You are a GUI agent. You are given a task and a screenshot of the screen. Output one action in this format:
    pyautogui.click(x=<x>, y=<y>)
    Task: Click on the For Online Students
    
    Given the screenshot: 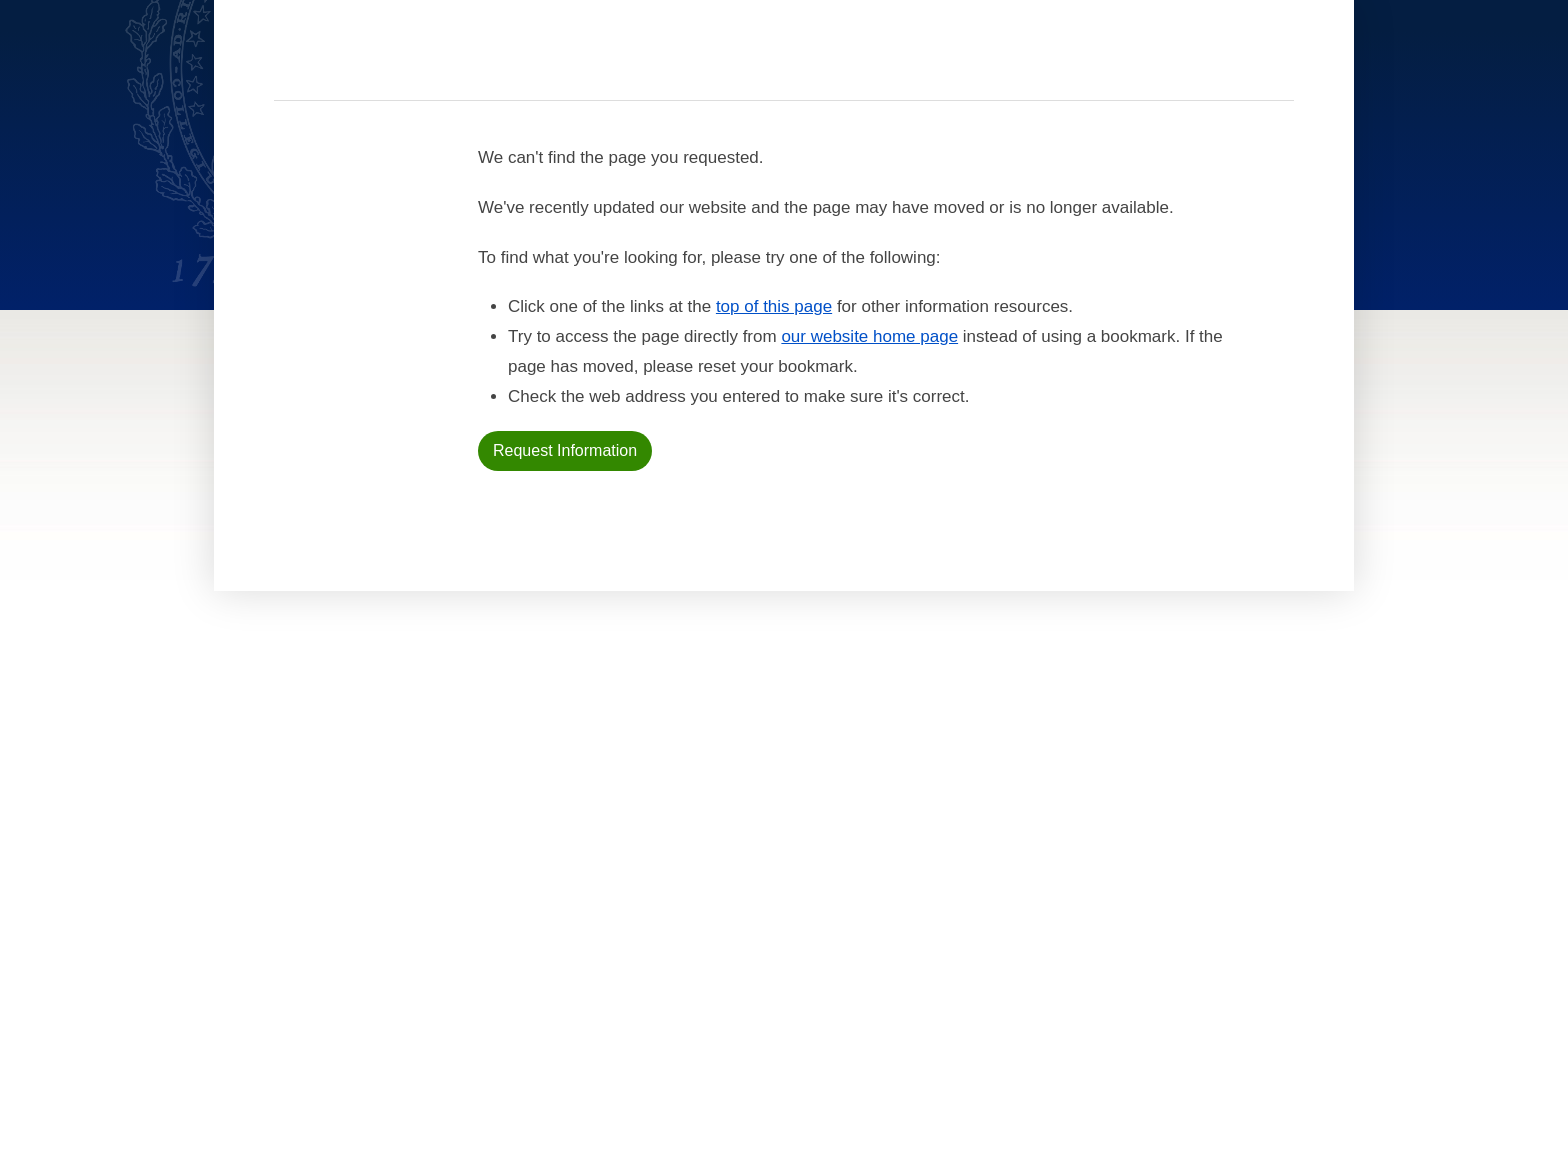 What is the action you would take?
    pyautogui.click(x=713, y=844)
    